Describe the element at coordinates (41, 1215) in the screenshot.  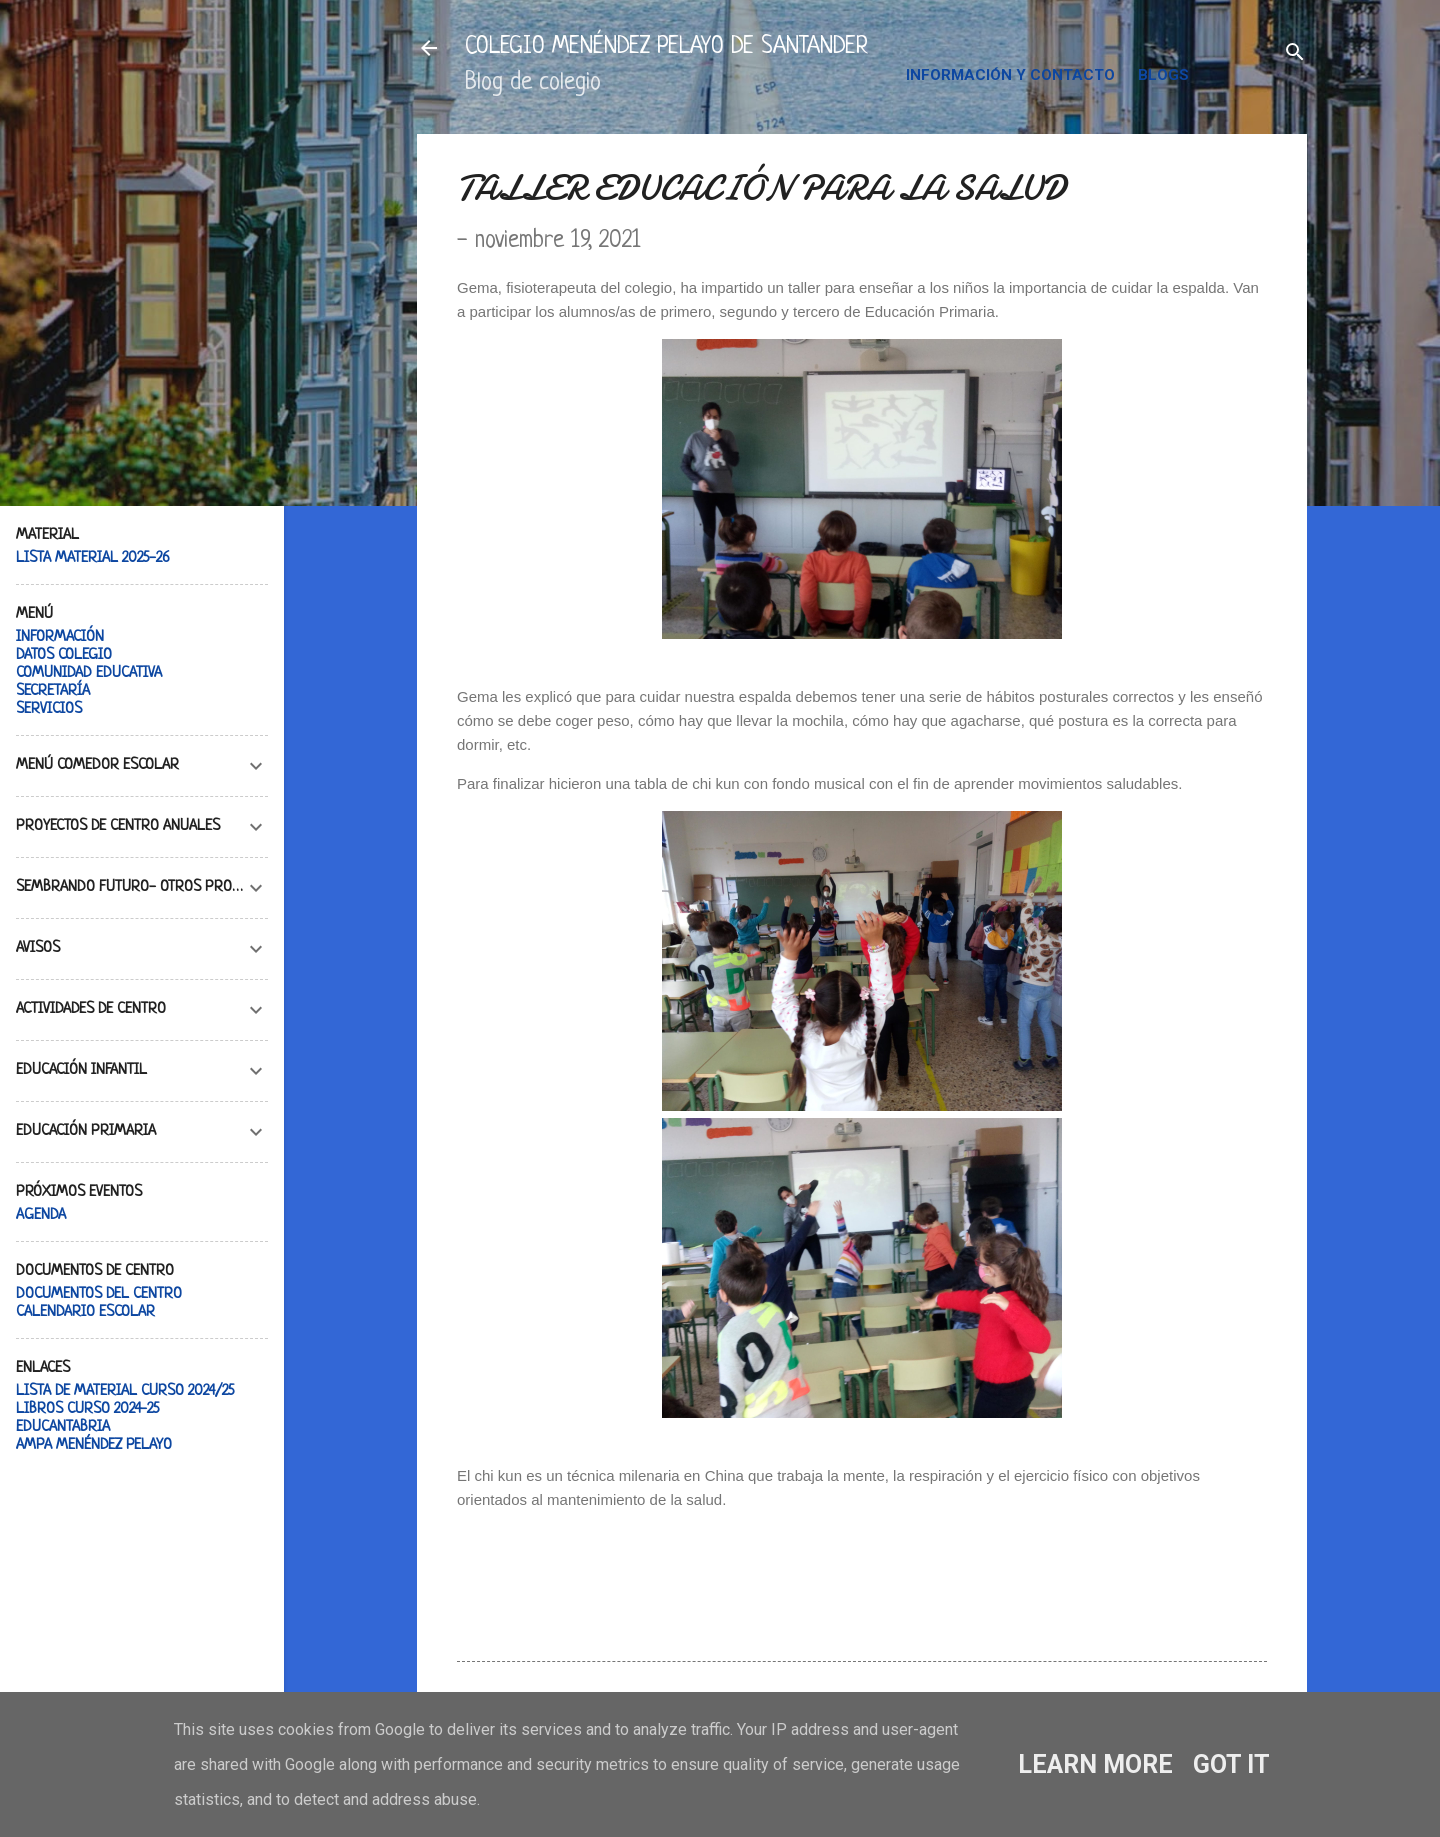
I see `AGENDA` at that location.